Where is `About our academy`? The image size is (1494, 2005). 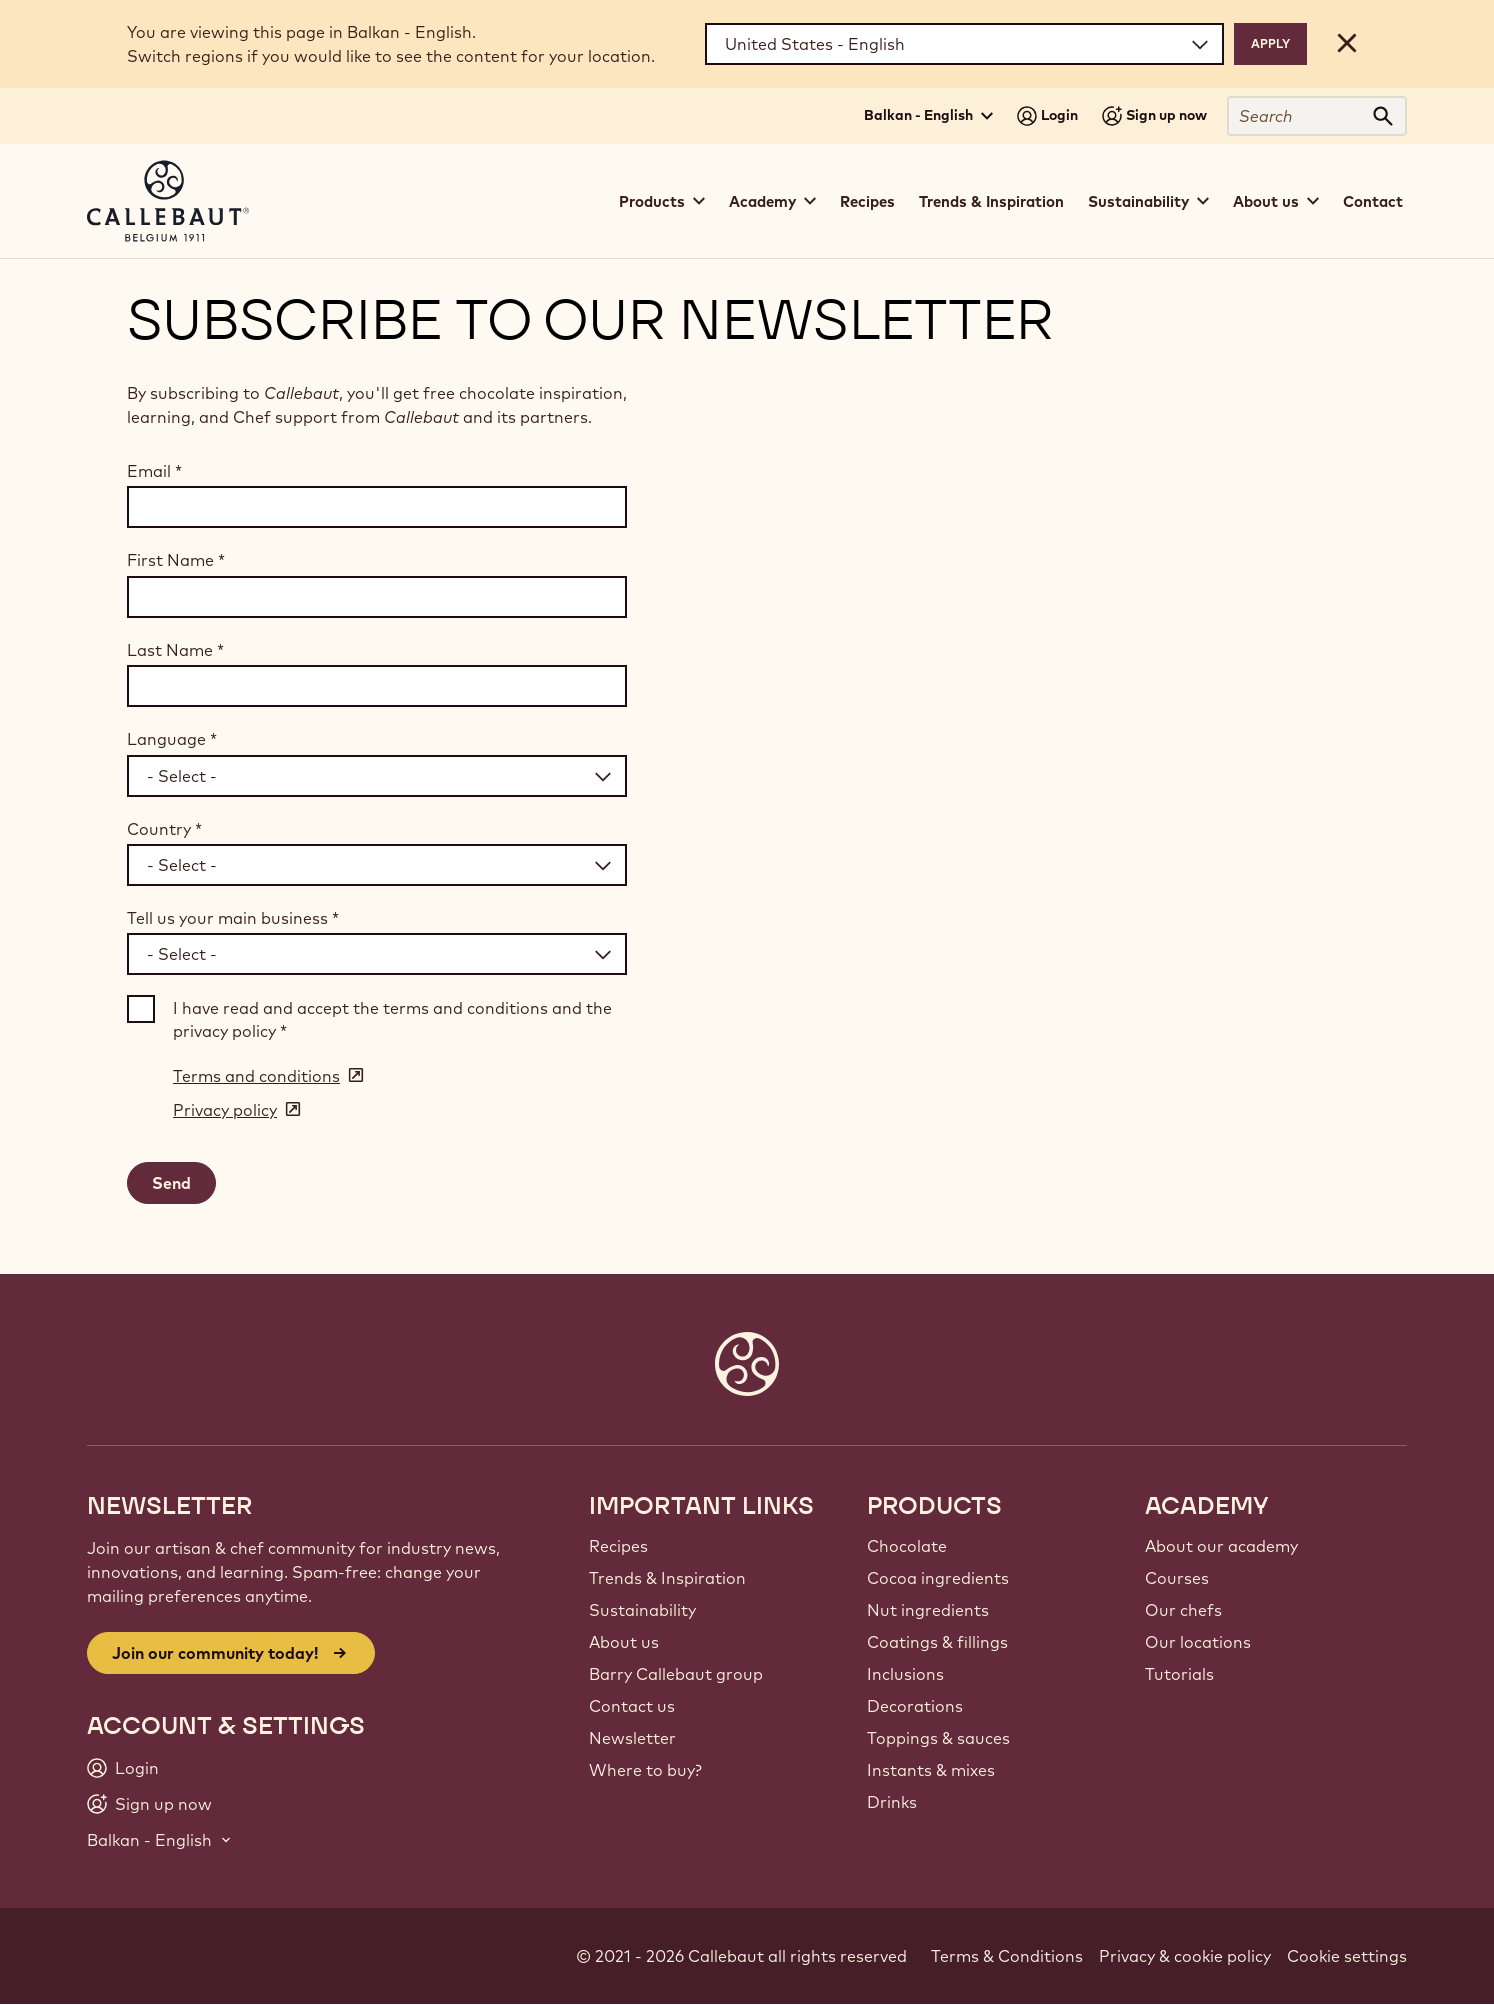 About our academy is located at coordinates (1221, 1546).